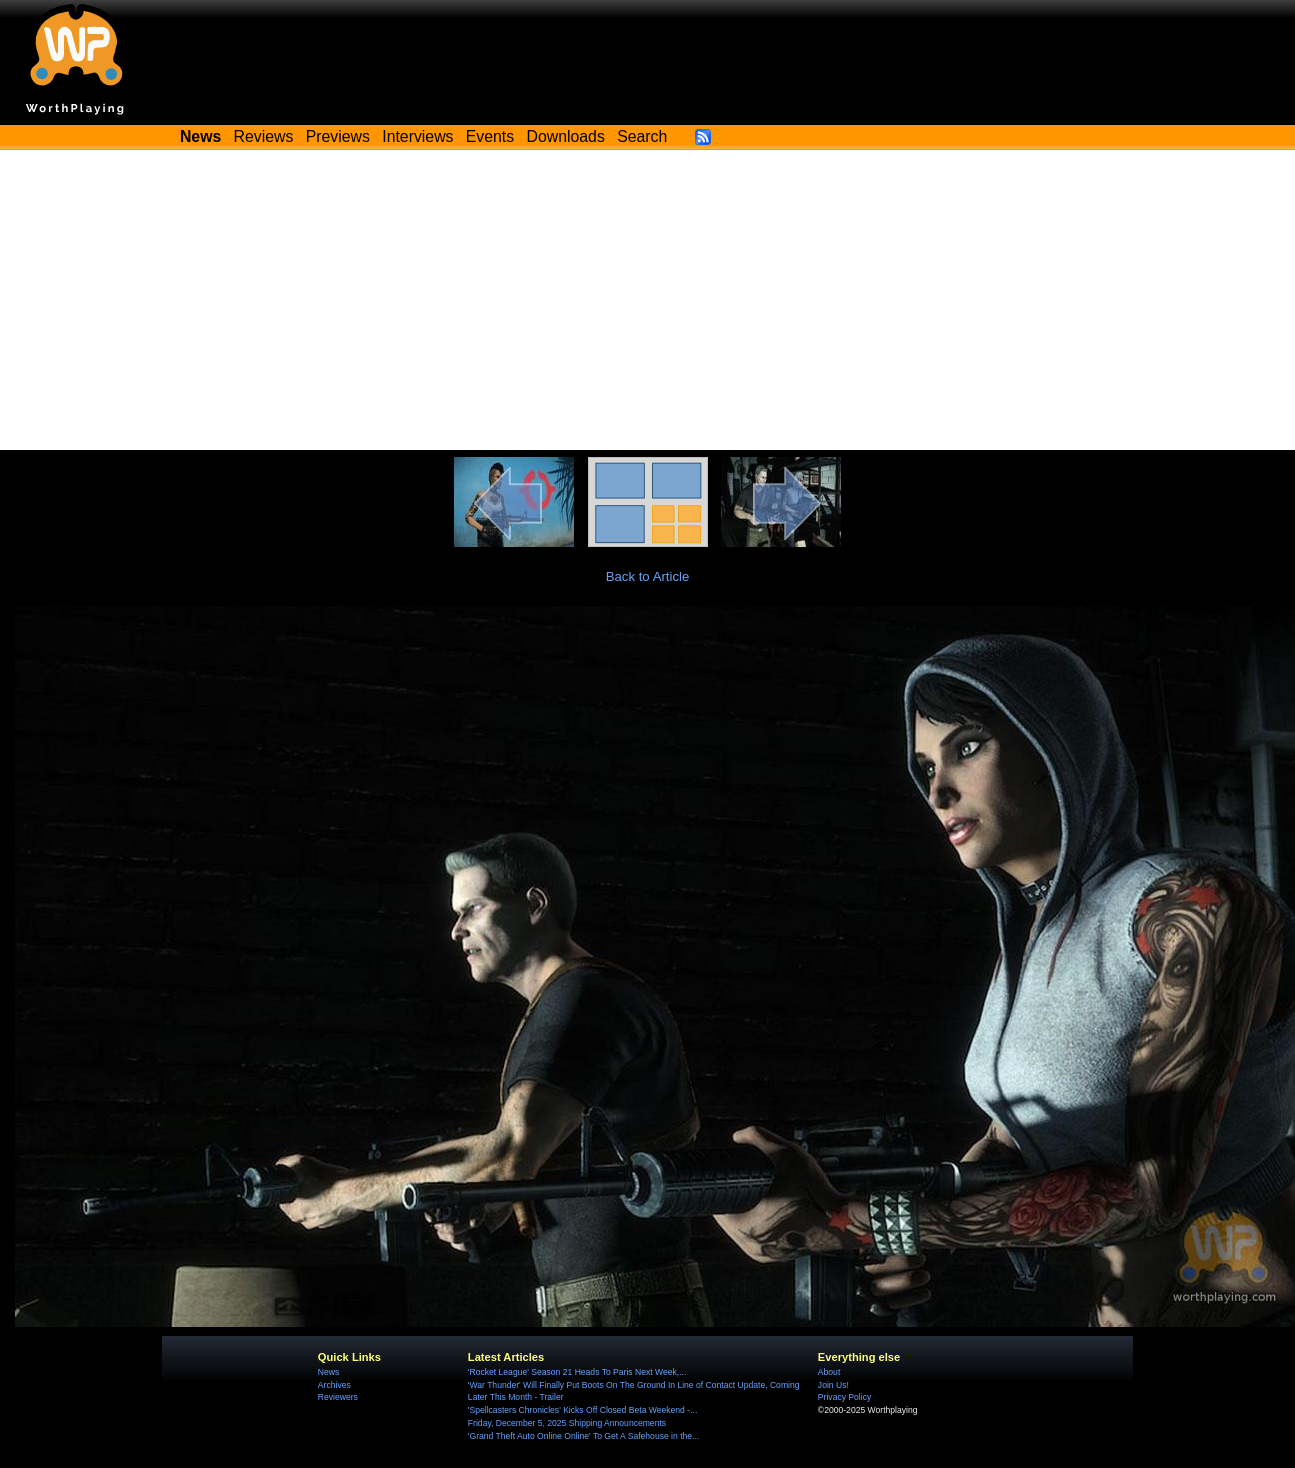  I want to click on Search, so click(642, 136).